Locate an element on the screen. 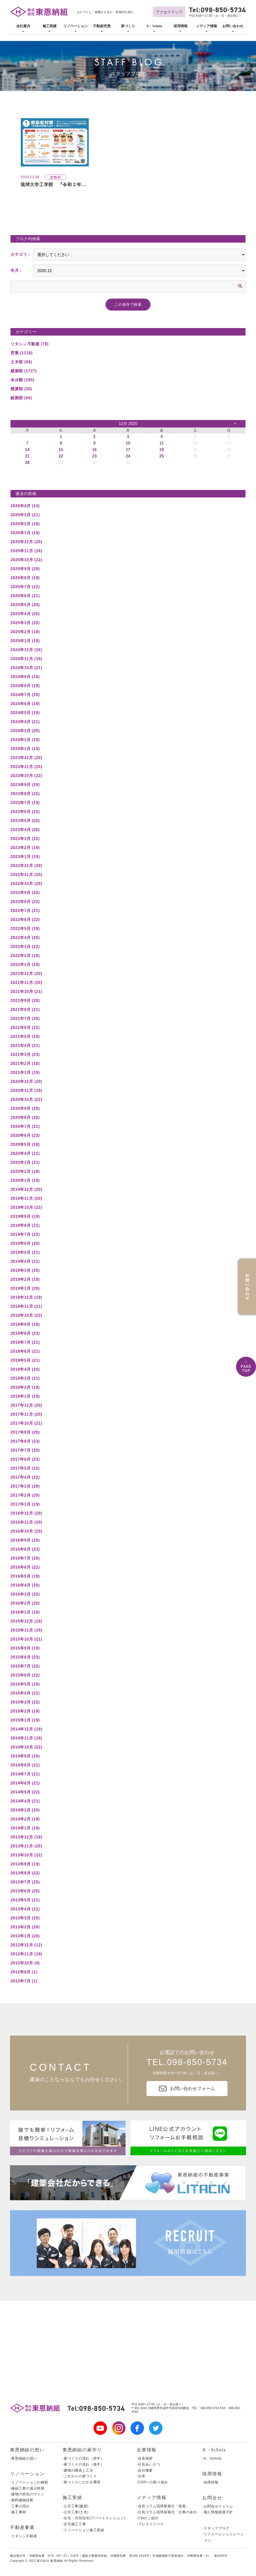  2015年4月 (21) is located at coordinates (25, 1693).